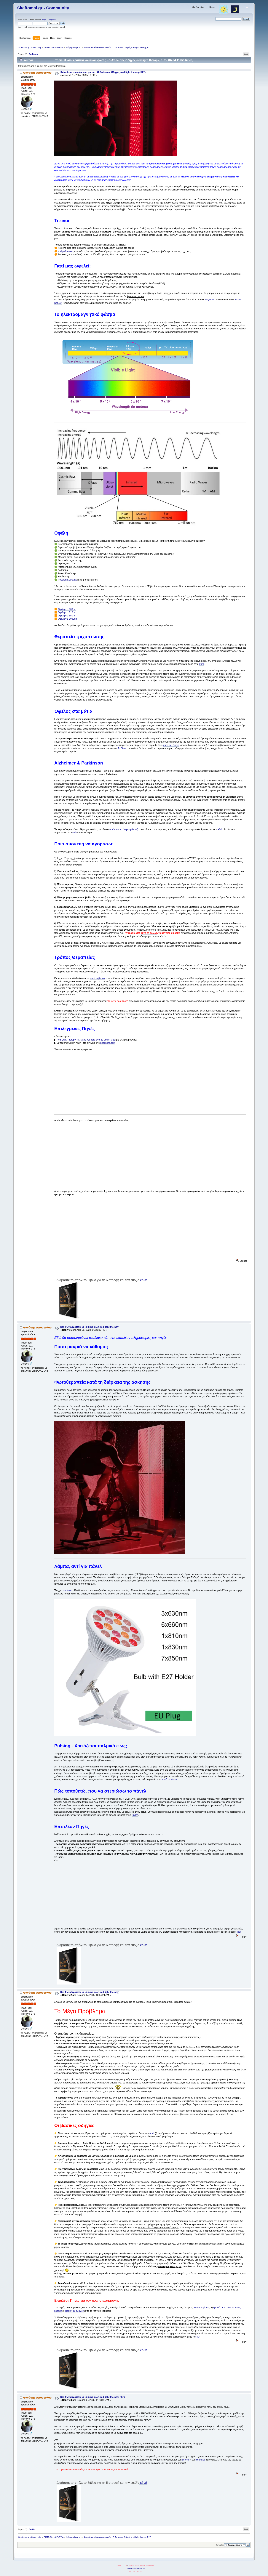 Image resolution: width=268 pixels, height=2576 pixels. What do you see at coordinates (44, 19) in the screenshot?
I see `login` at bounding box center [44, 19].